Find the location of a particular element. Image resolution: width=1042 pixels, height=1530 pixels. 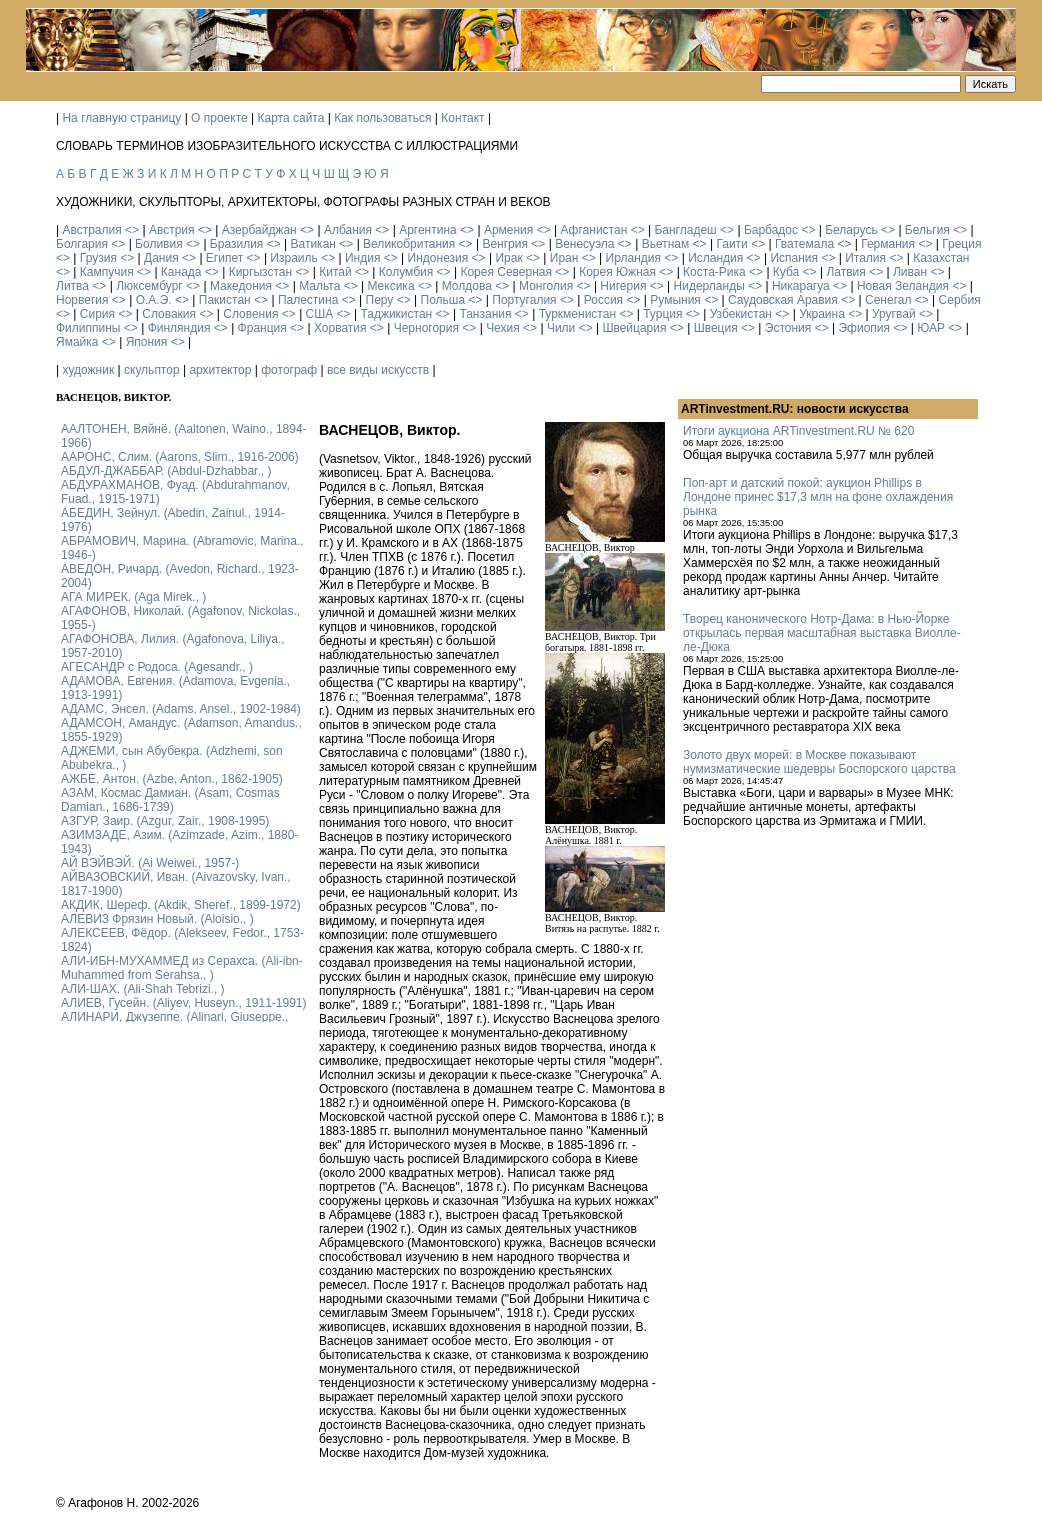

Черногория is located at coordinates (426, 328).